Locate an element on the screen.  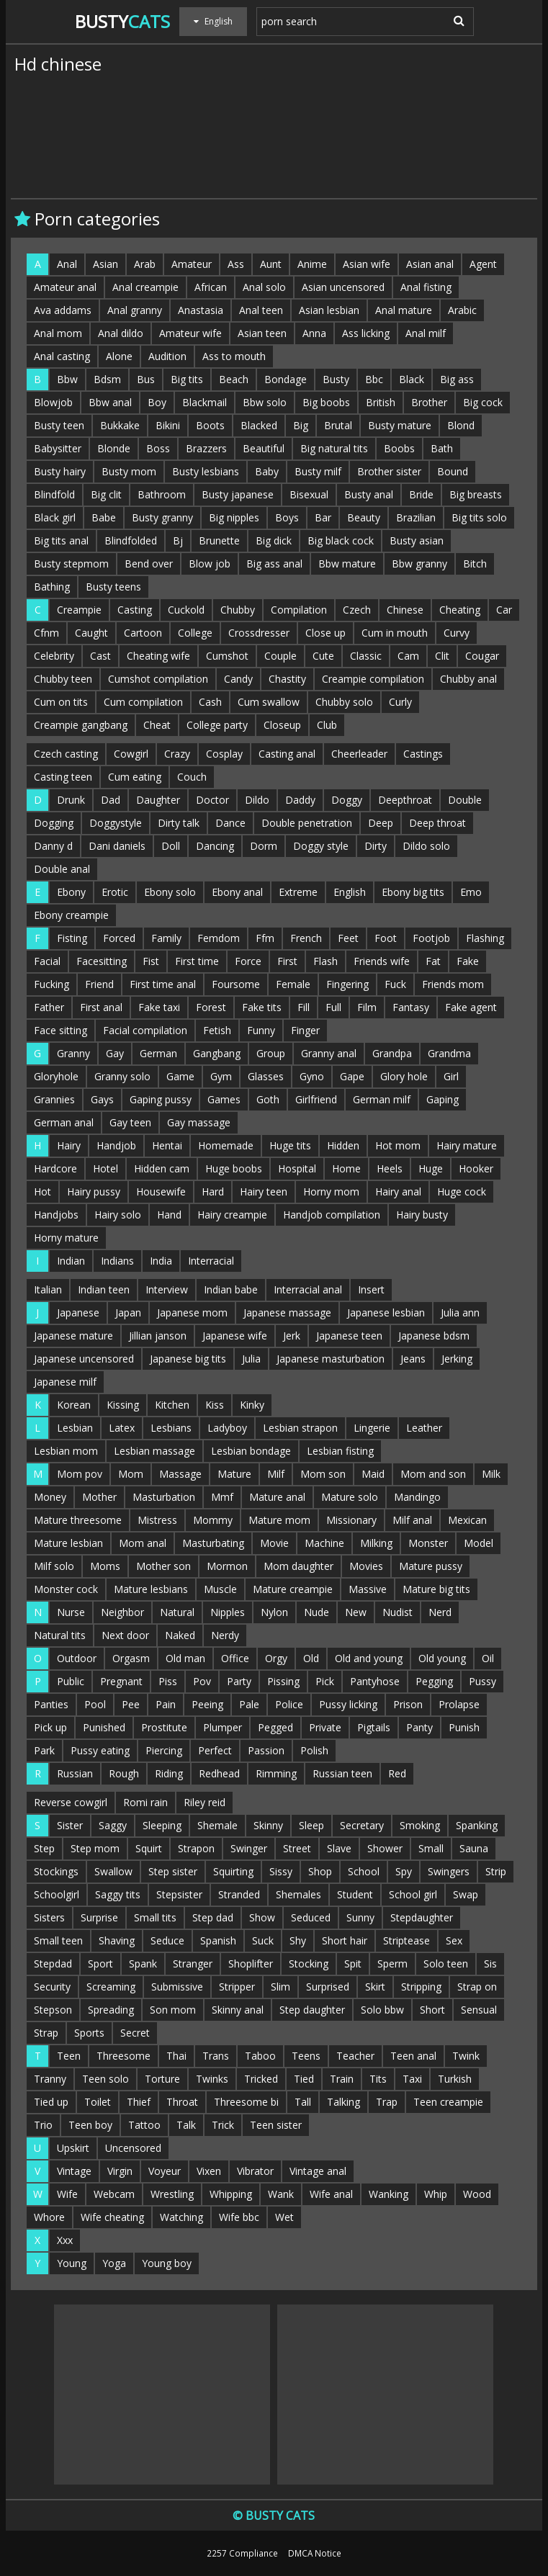
Dogging is located at coordinates (53, 823).